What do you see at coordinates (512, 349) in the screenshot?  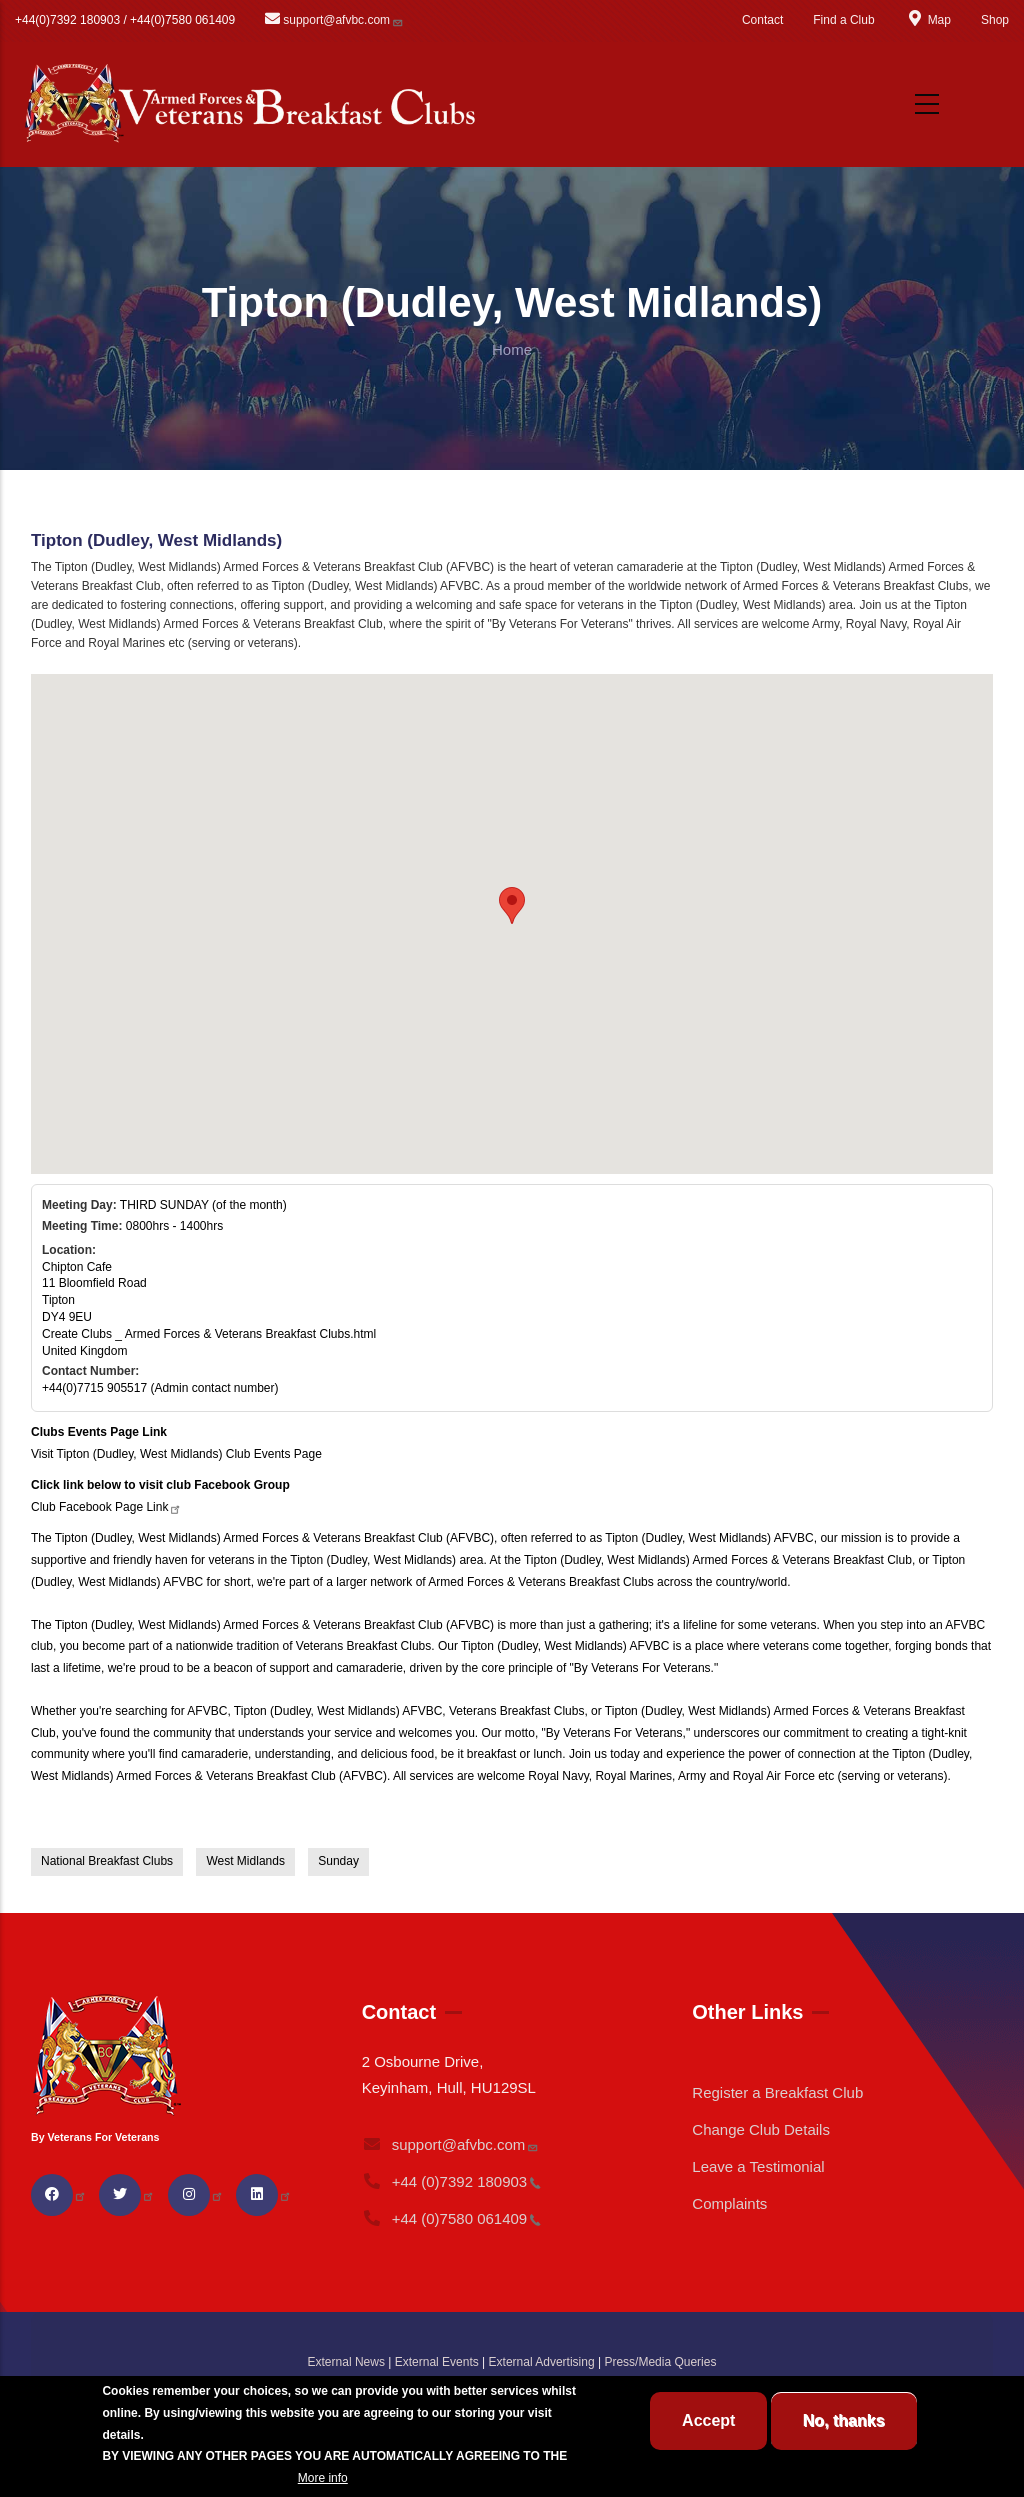 I see `Home` at bounding box center [512, 349].